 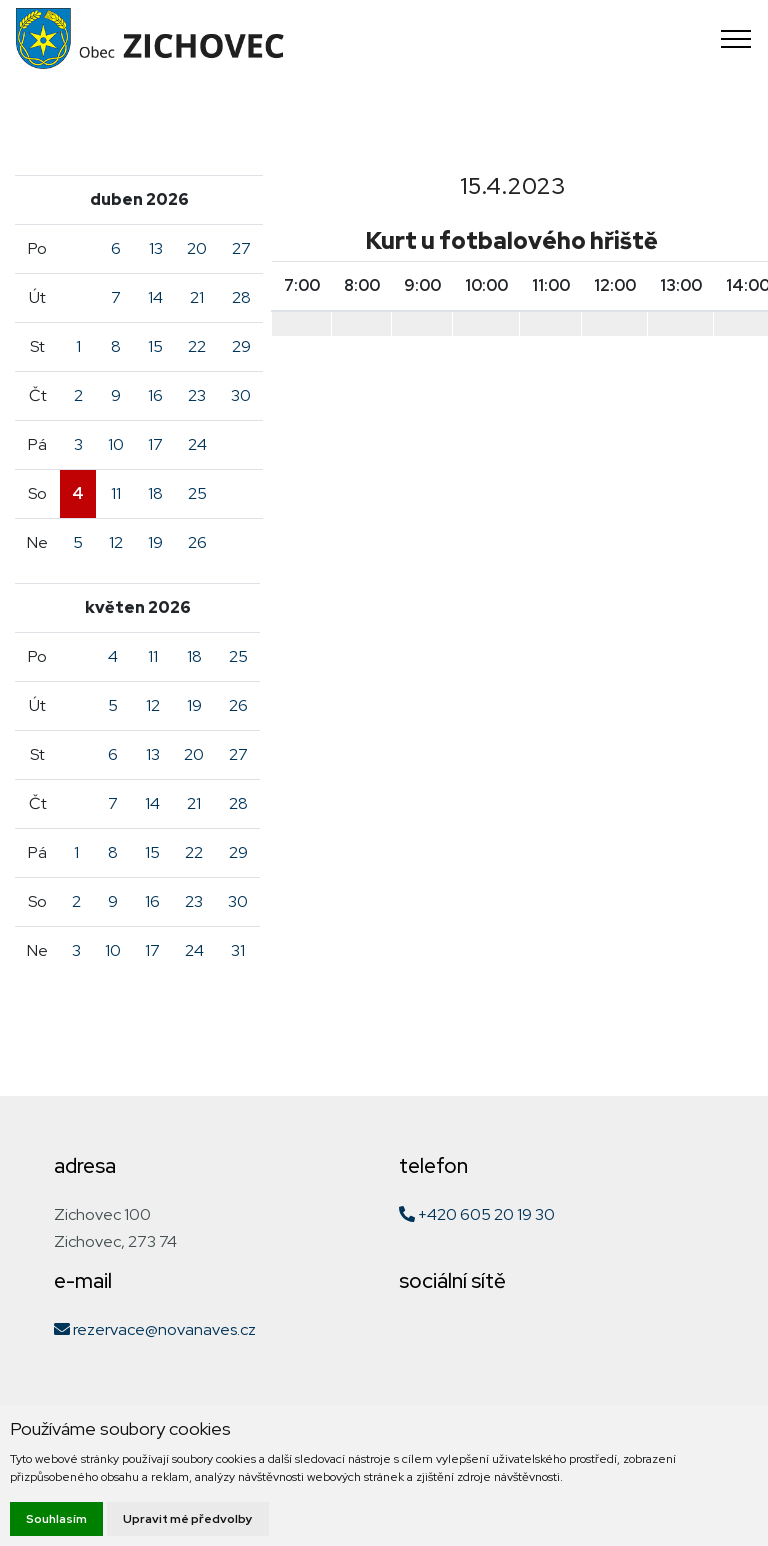 I want to click on 15, so click(x=155, y=346).